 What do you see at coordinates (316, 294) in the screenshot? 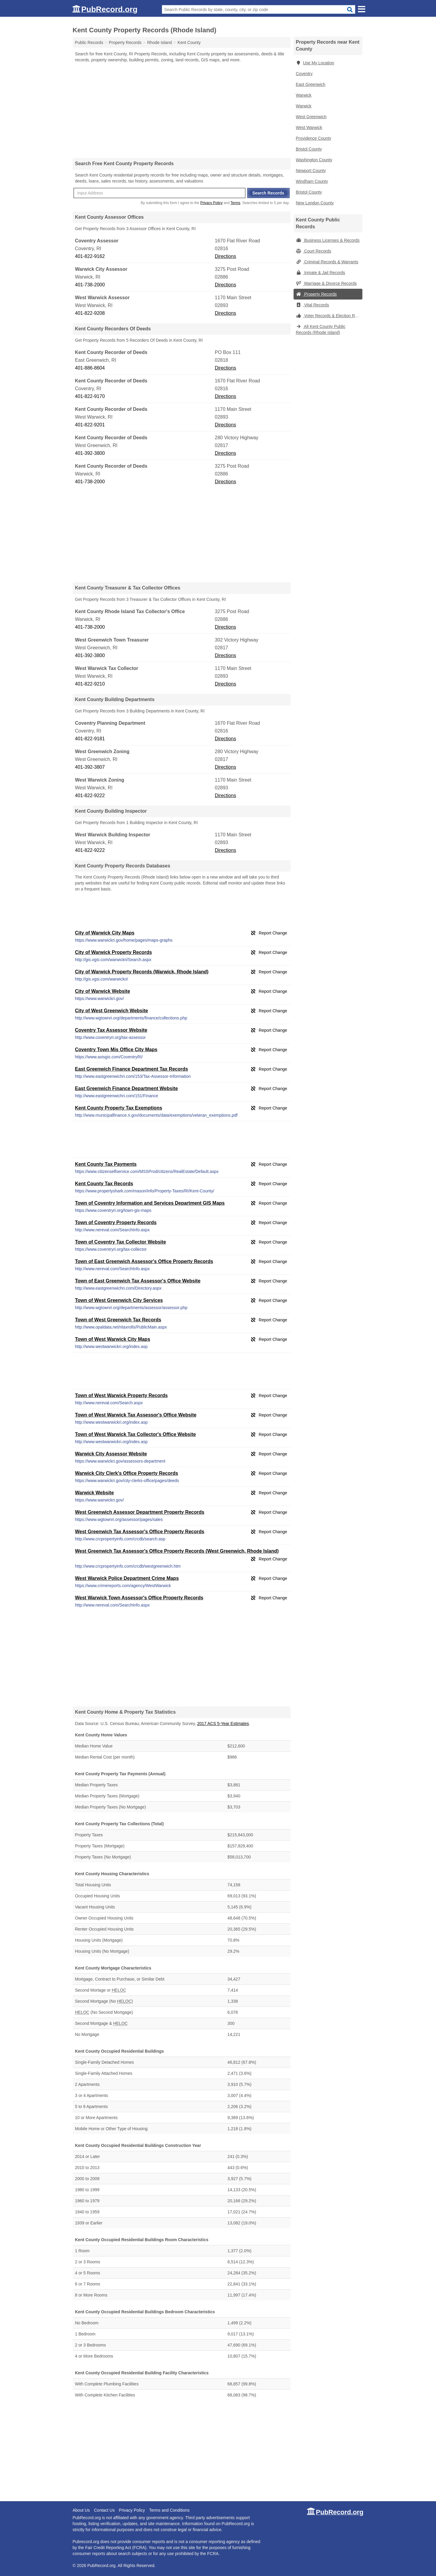
I see `Property Records` at bounding box center [316, 294].